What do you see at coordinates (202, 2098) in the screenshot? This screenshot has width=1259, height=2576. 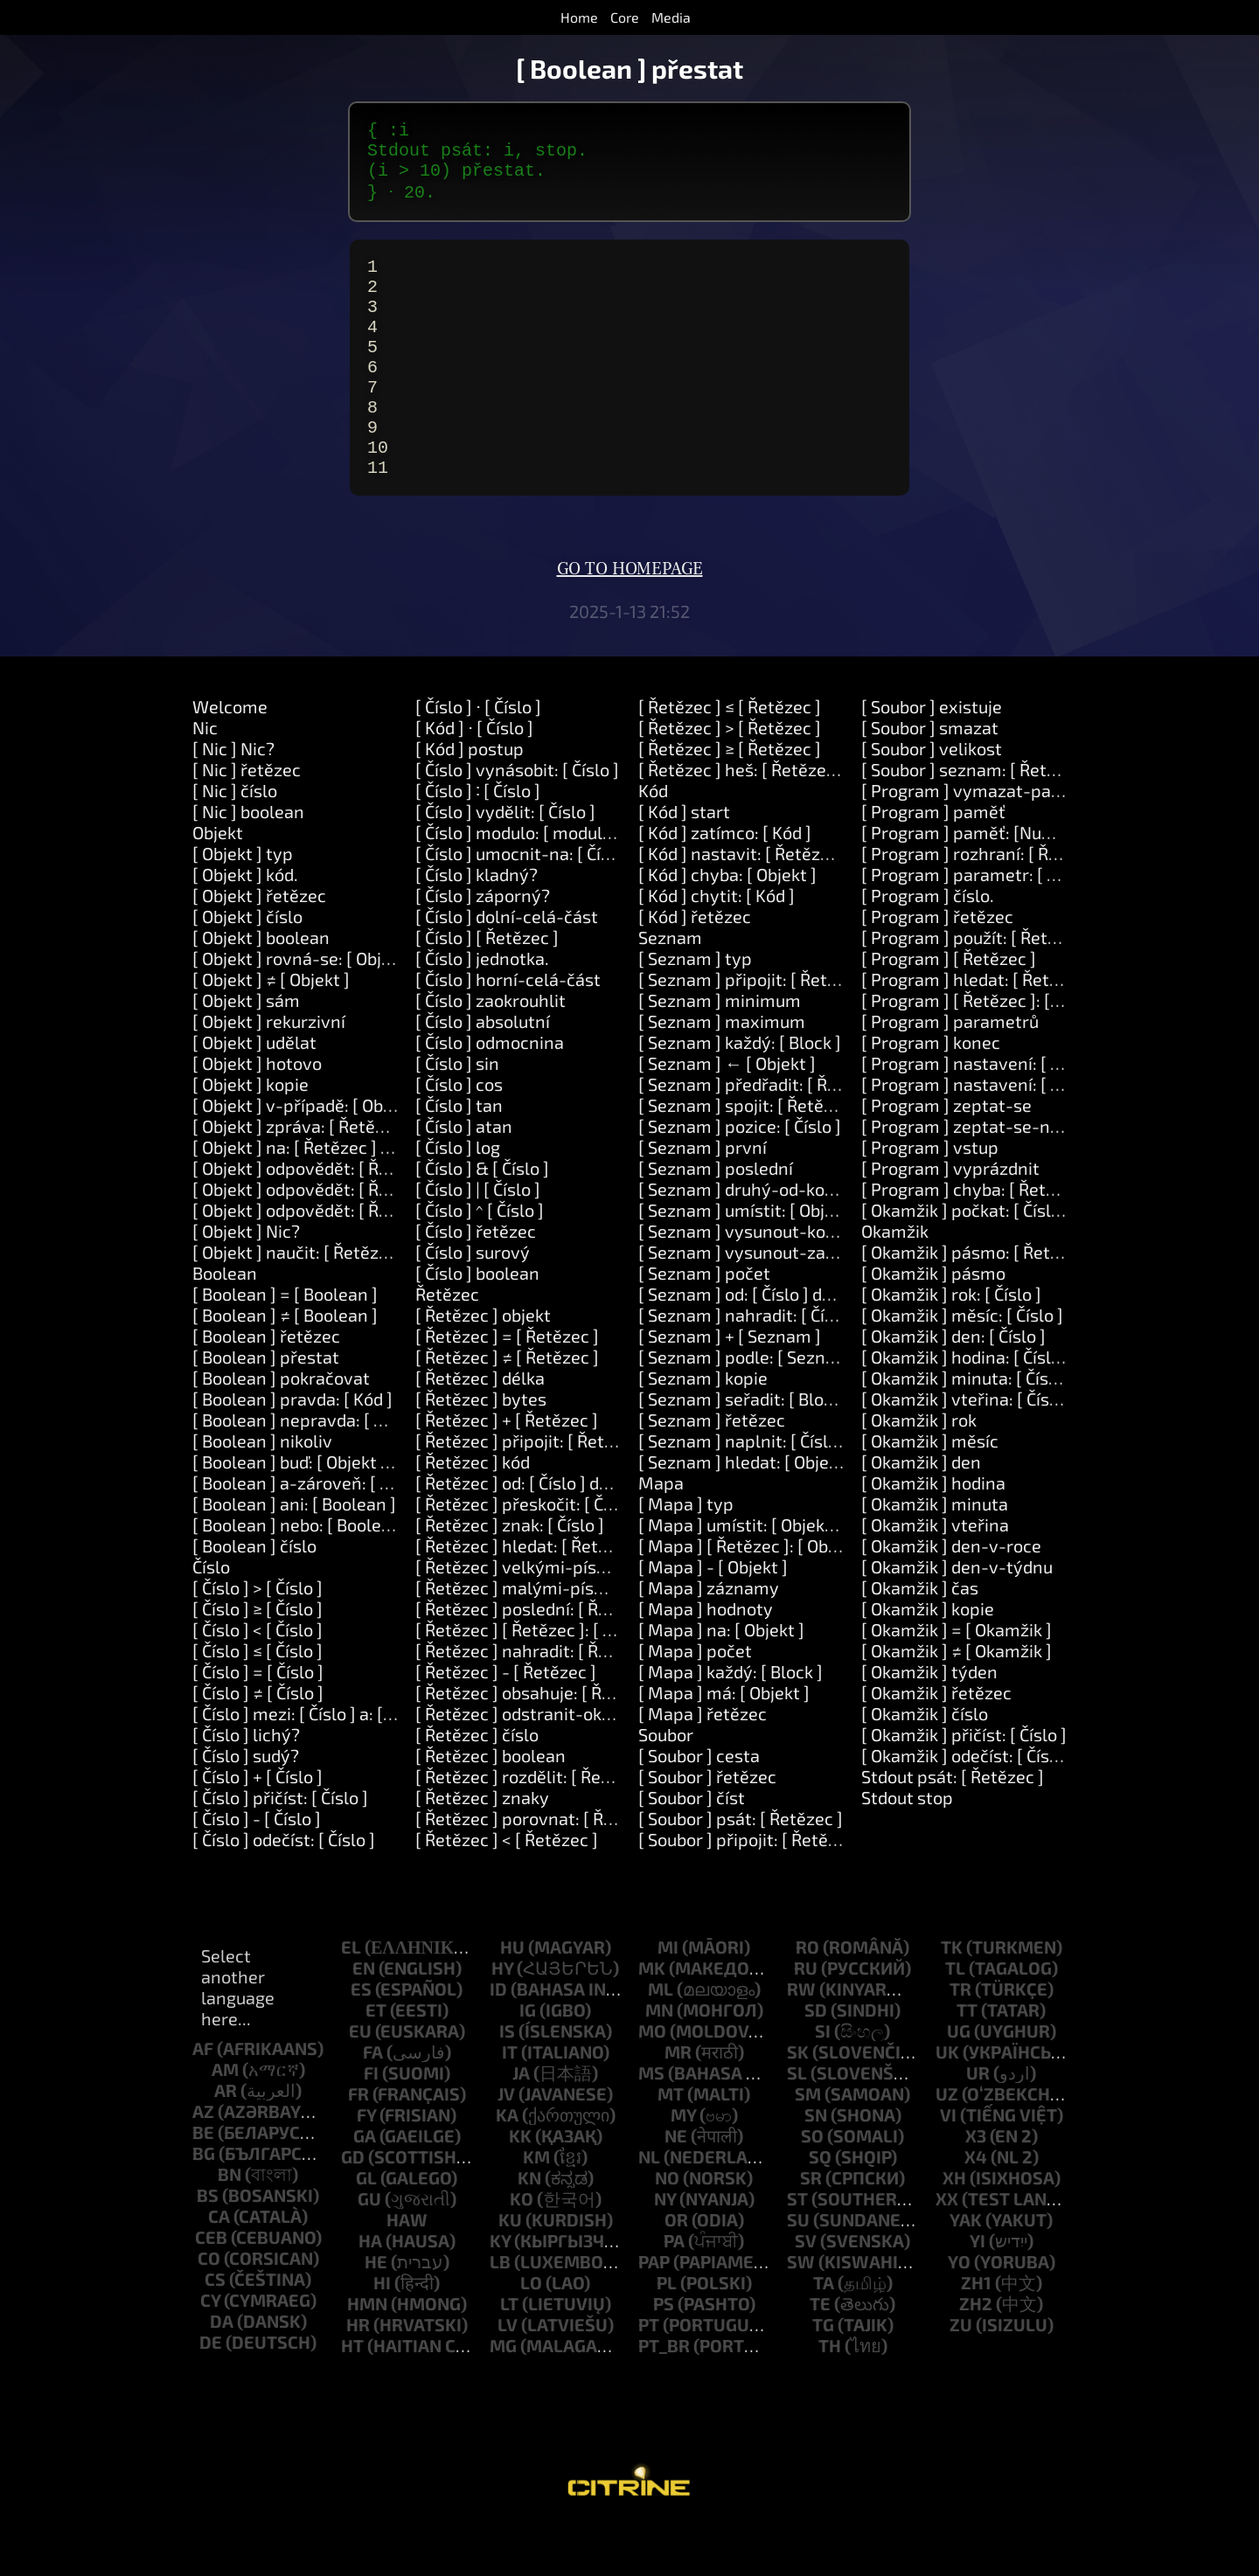 I see `af` at bounding box center [202, 2098].